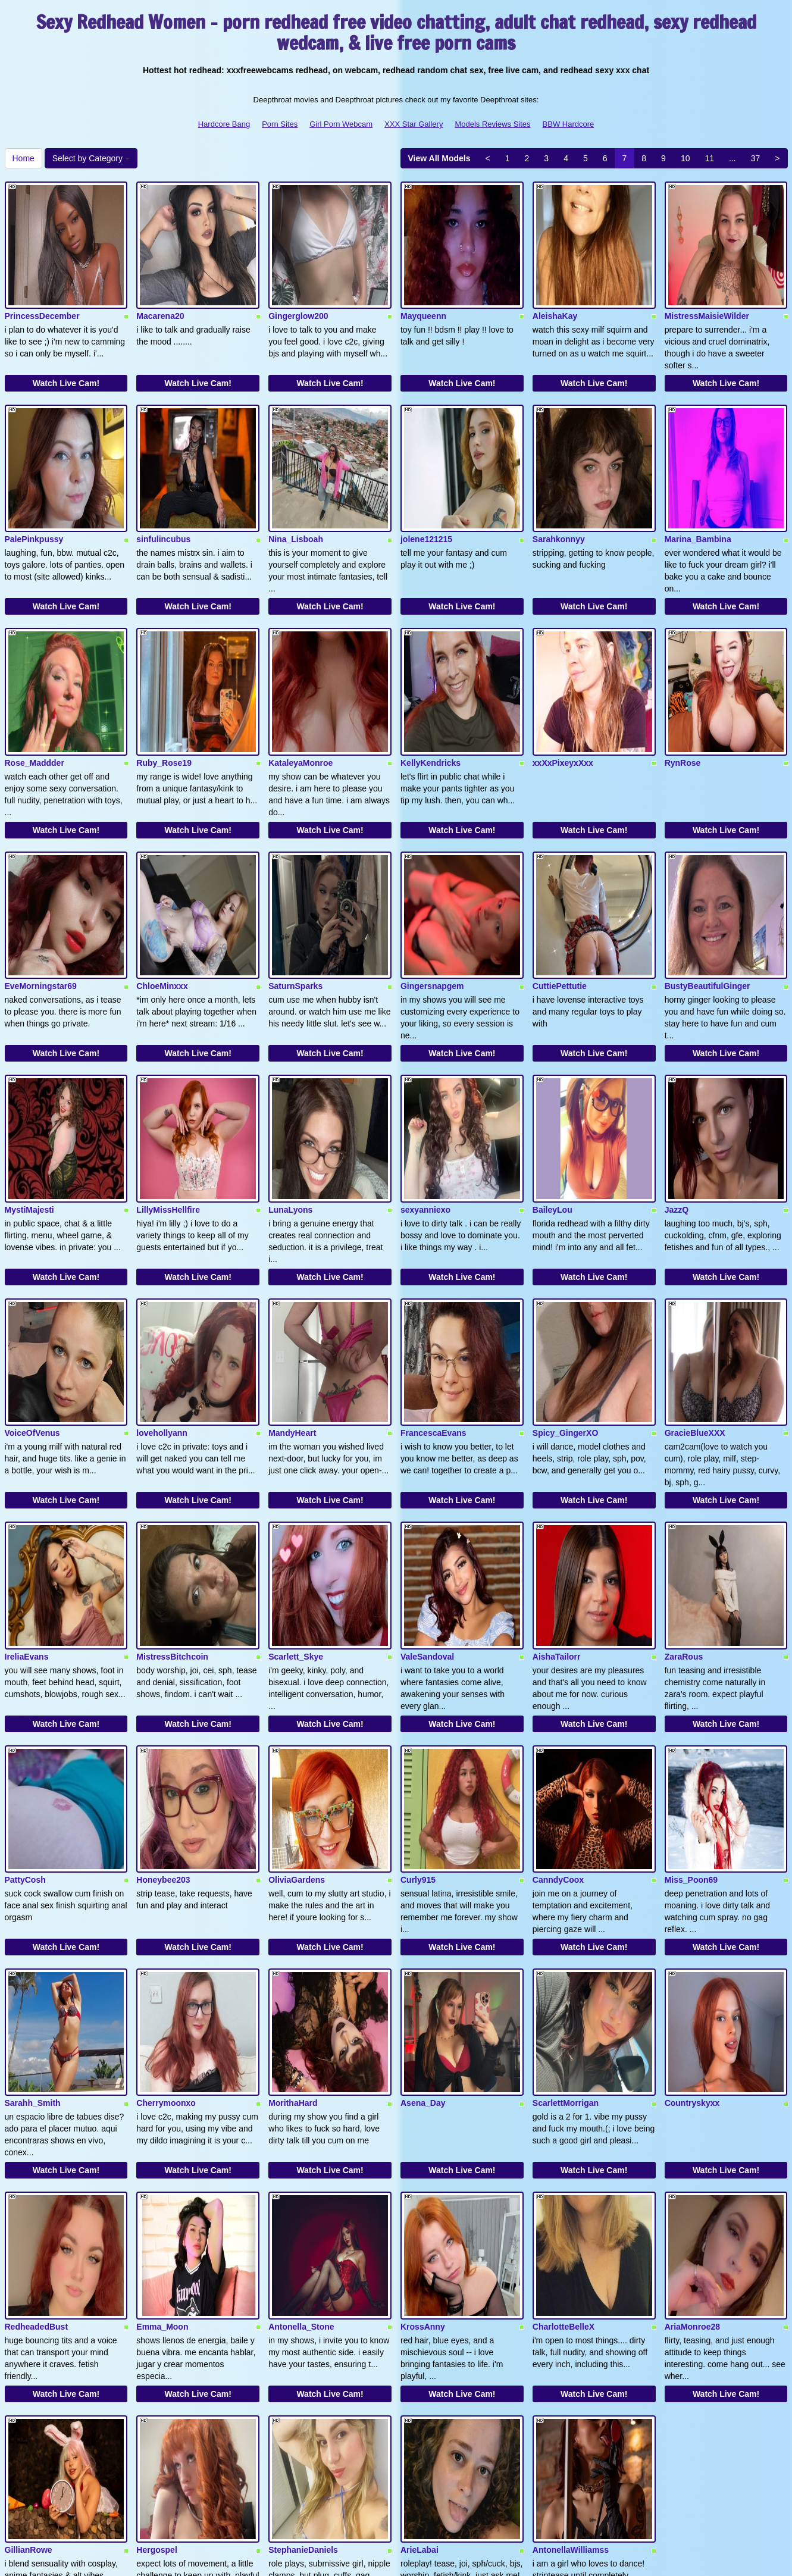 This screenshot has width=792, height=2576. What do you see at coordinates (300, 696) in the screenshot?
I see `KataleyaMonroe` at bounding box center [300, 696].